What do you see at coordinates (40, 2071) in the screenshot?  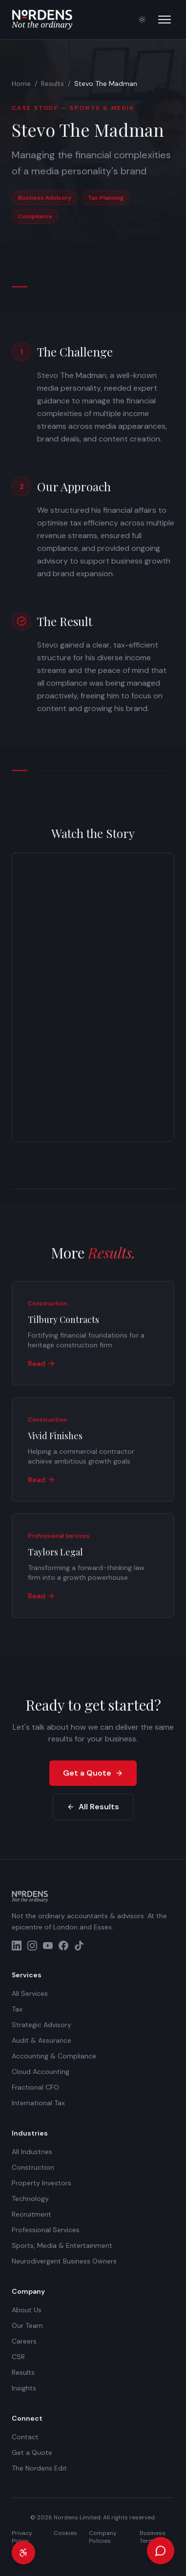 I see `Cloud Accounting` at bounding box center [40, 2071].